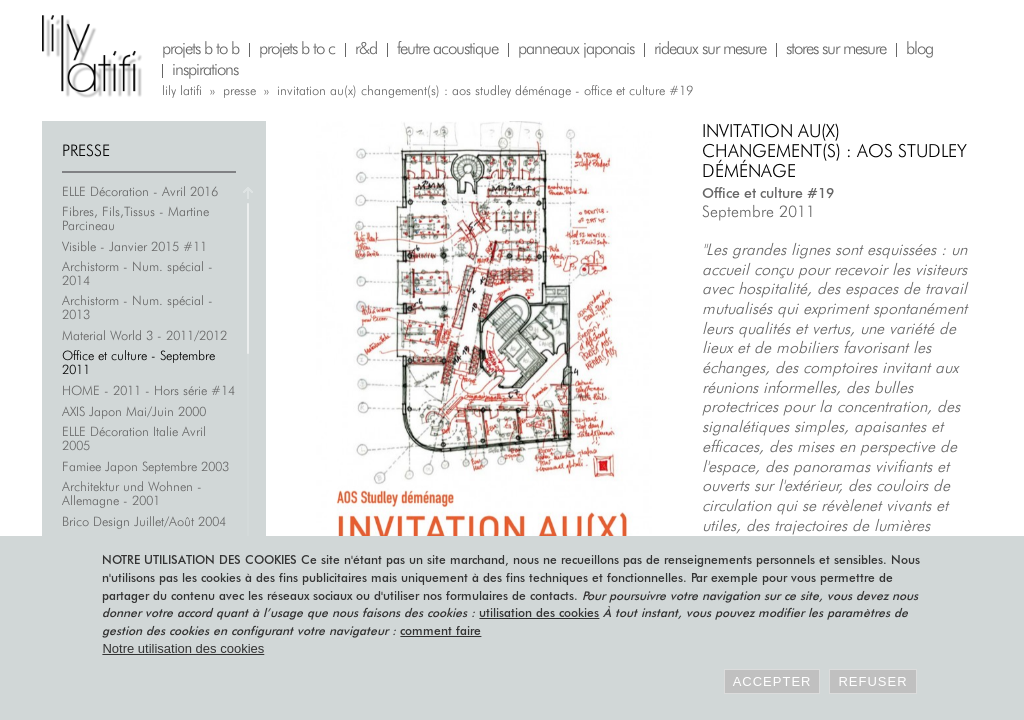  Describe the element at coordinates (134, 438) in the screenshot. I see `ELLE Décoration Italie Avril 2005` at that location.